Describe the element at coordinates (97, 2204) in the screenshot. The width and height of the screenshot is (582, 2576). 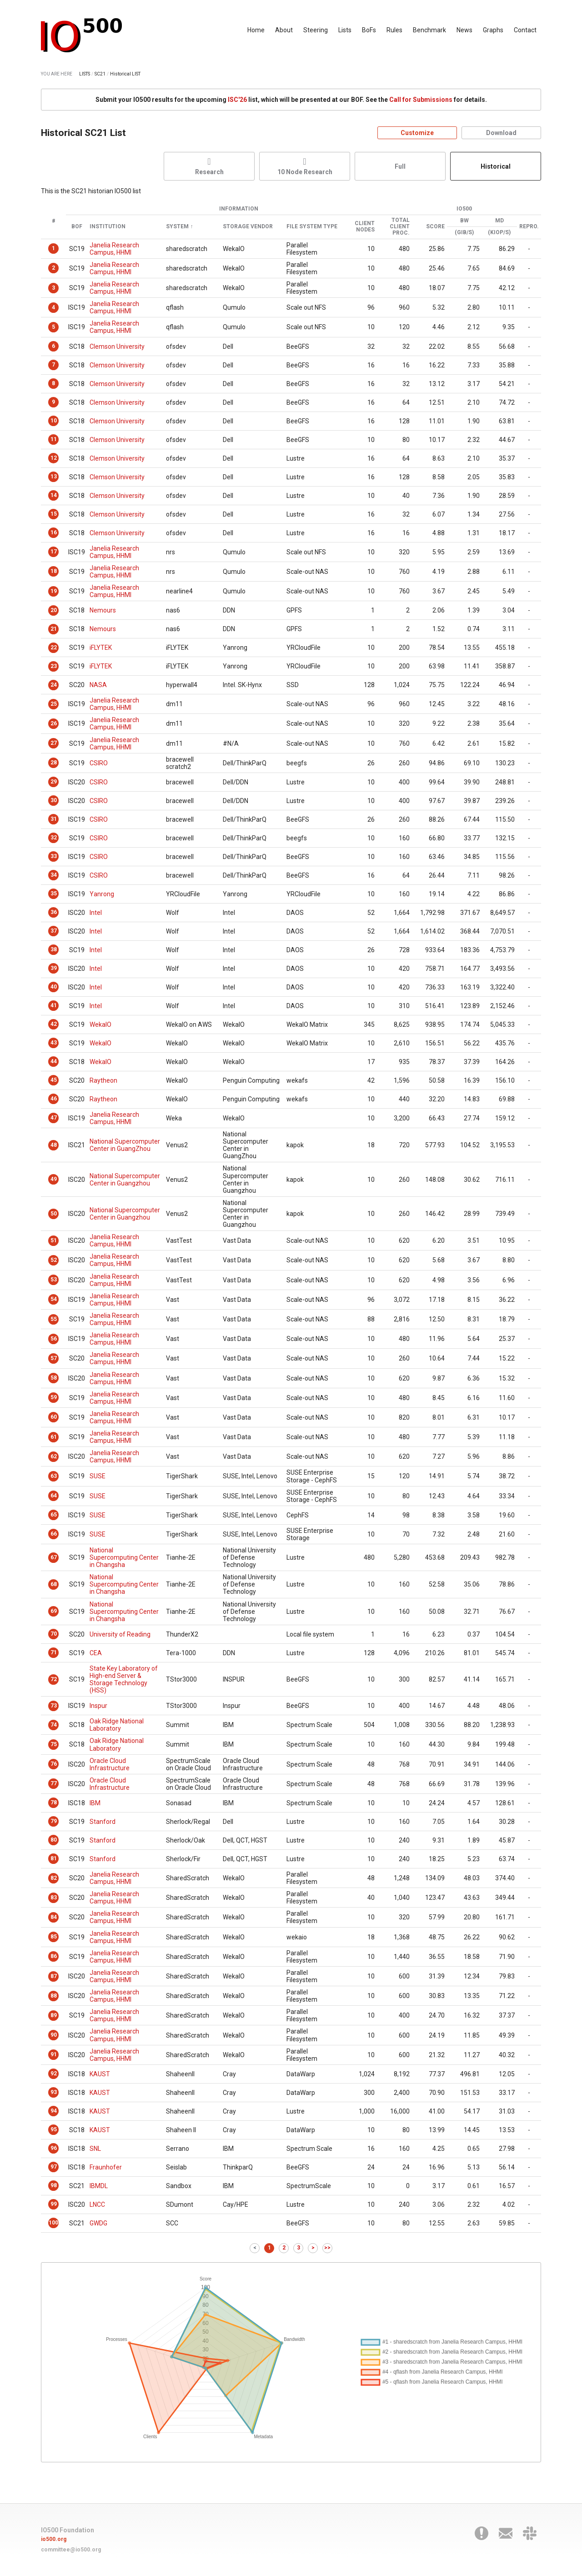
I see `LNCC` at that location.